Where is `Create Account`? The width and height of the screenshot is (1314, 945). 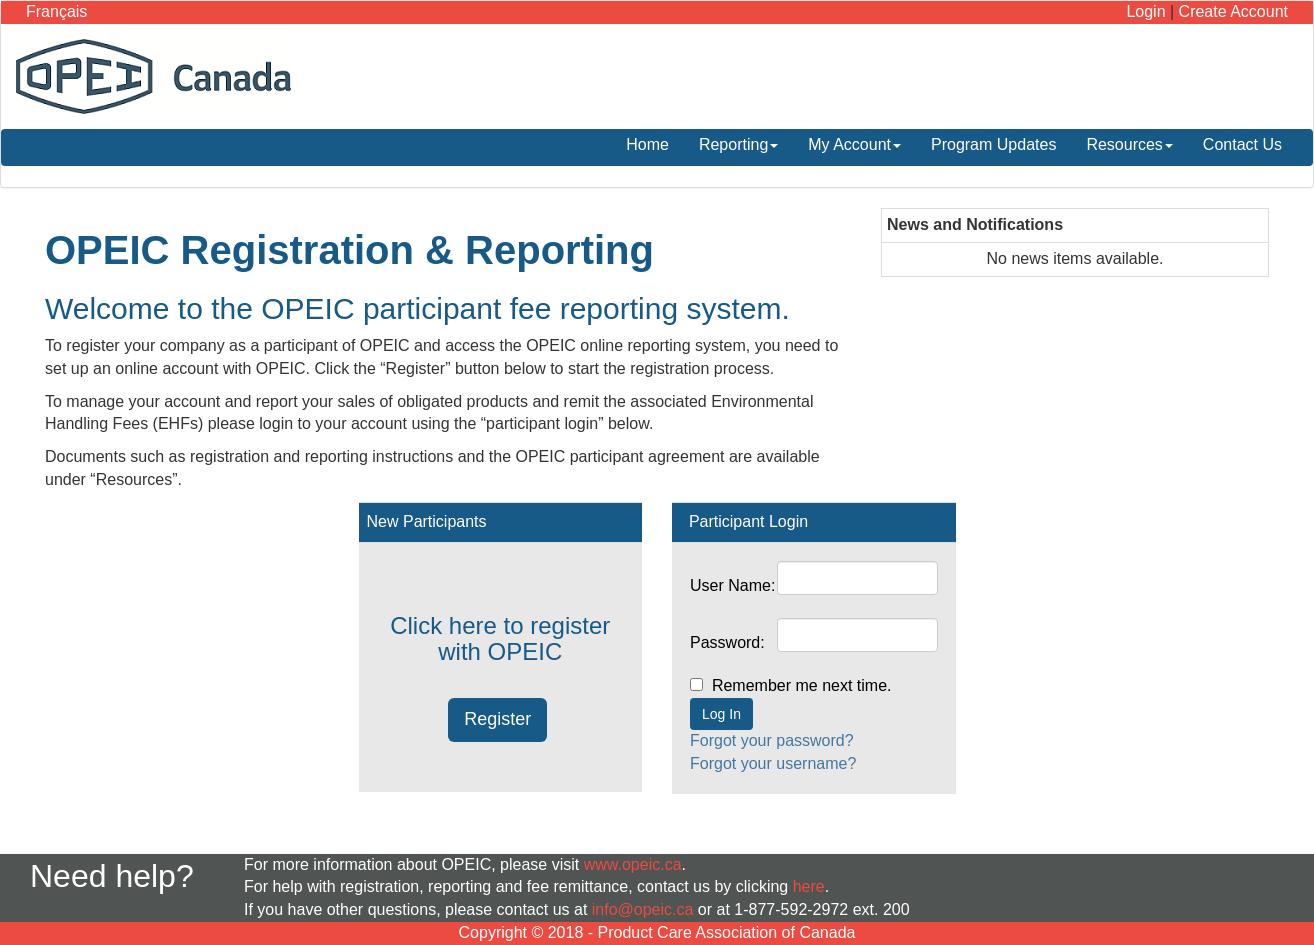 Create Account is located at coordinates (1233, 11).